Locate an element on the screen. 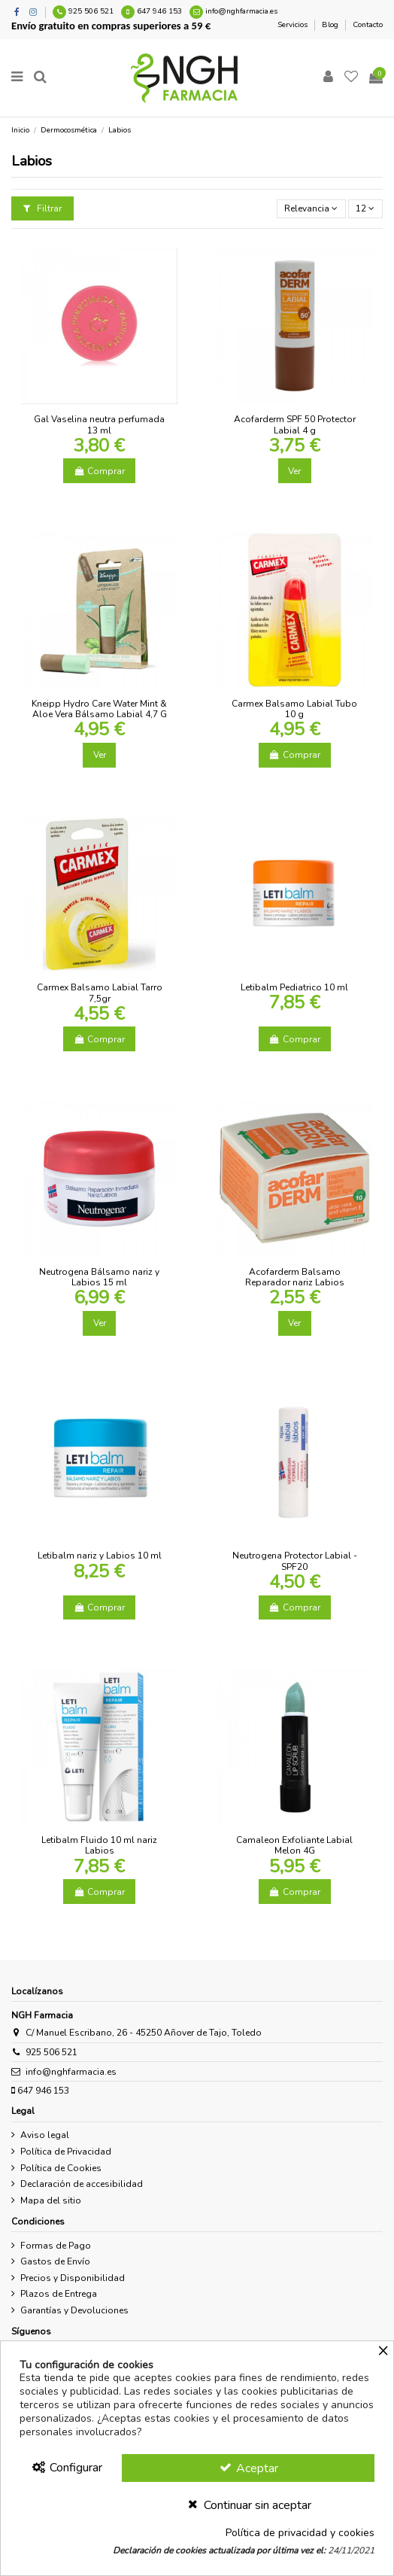 This screenshot has height=2576, width=394. Letibalm nariz y Labios 10 ml is located at coordinates (100, 1556).